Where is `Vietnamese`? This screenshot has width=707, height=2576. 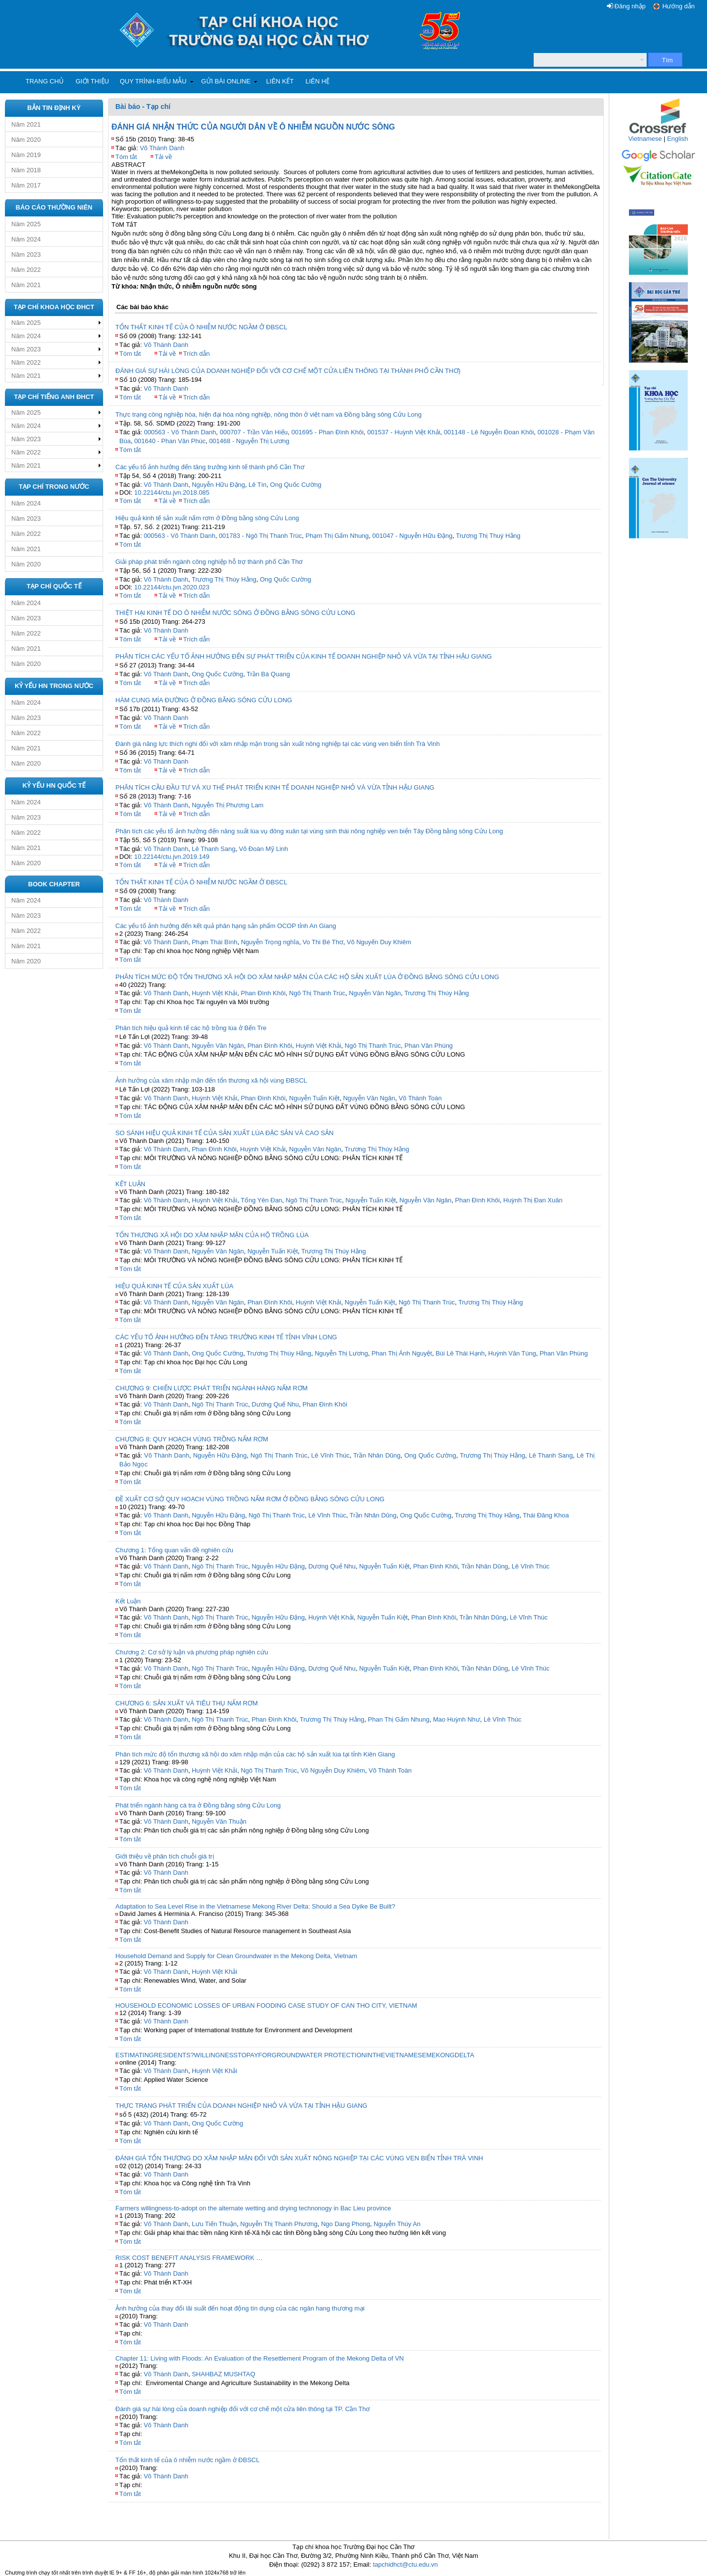
Vietnamese is located at coordinates (645, 138).